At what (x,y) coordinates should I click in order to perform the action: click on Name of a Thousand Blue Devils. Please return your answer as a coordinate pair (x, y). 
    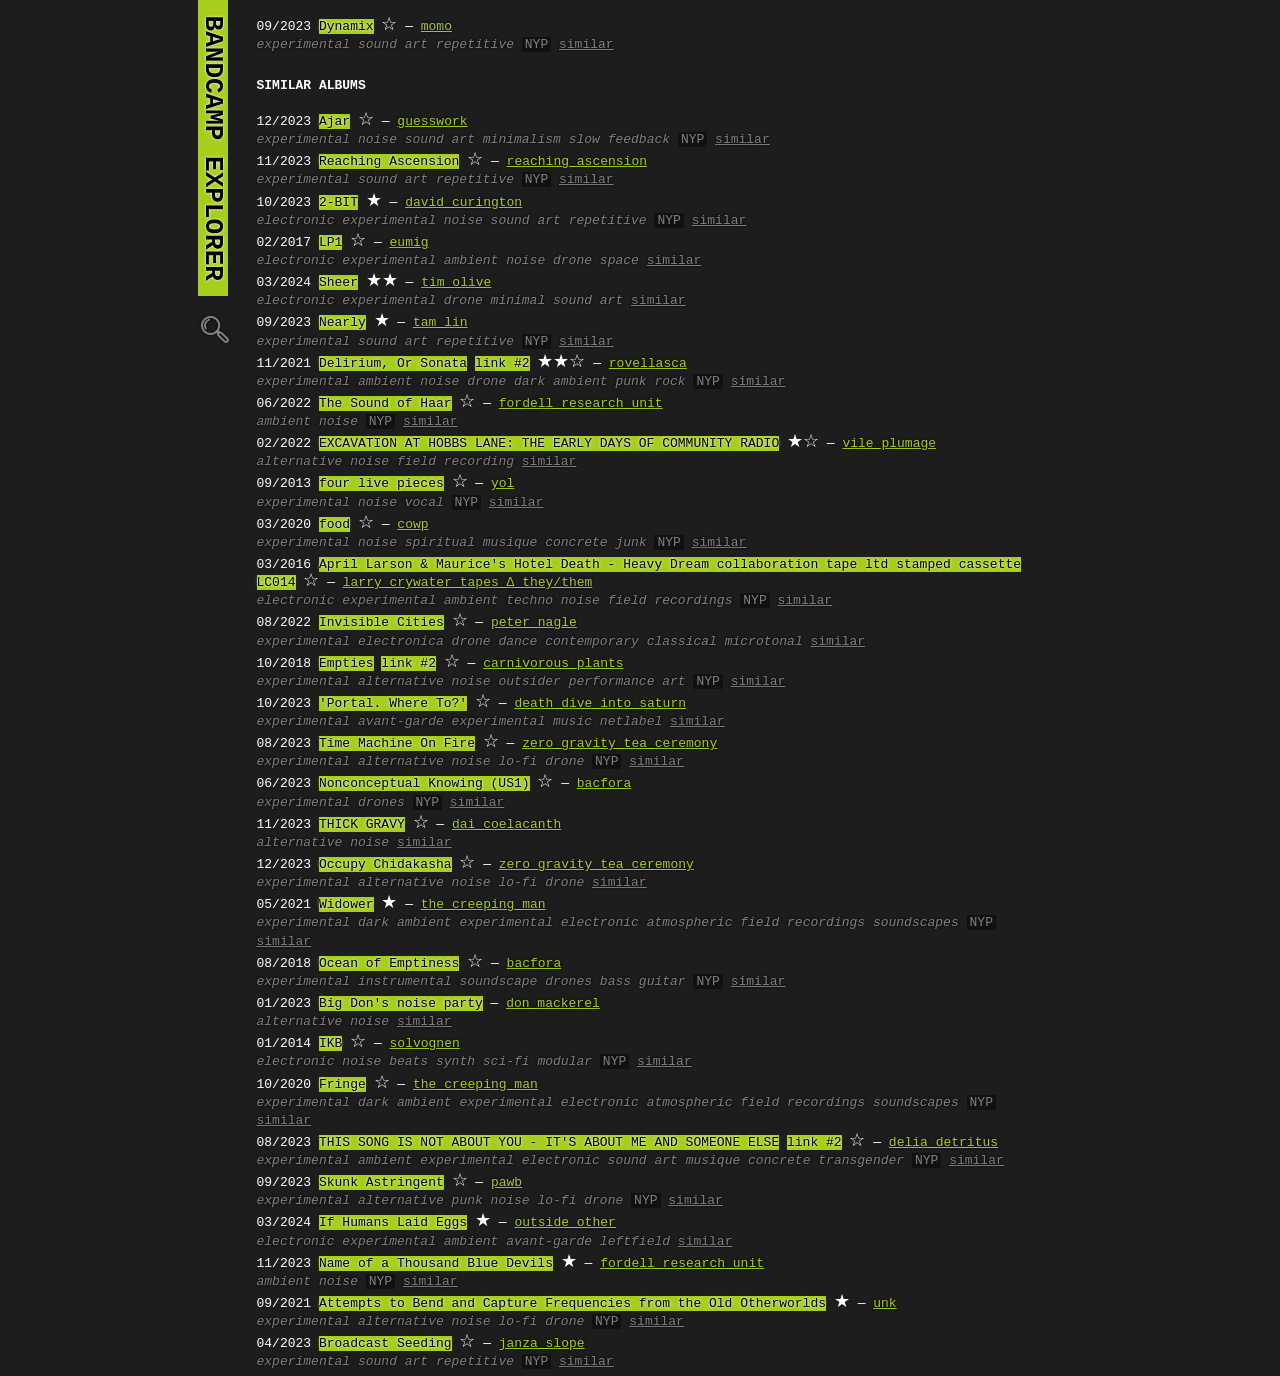
    Looking at the image, I should click on (436, 1264).